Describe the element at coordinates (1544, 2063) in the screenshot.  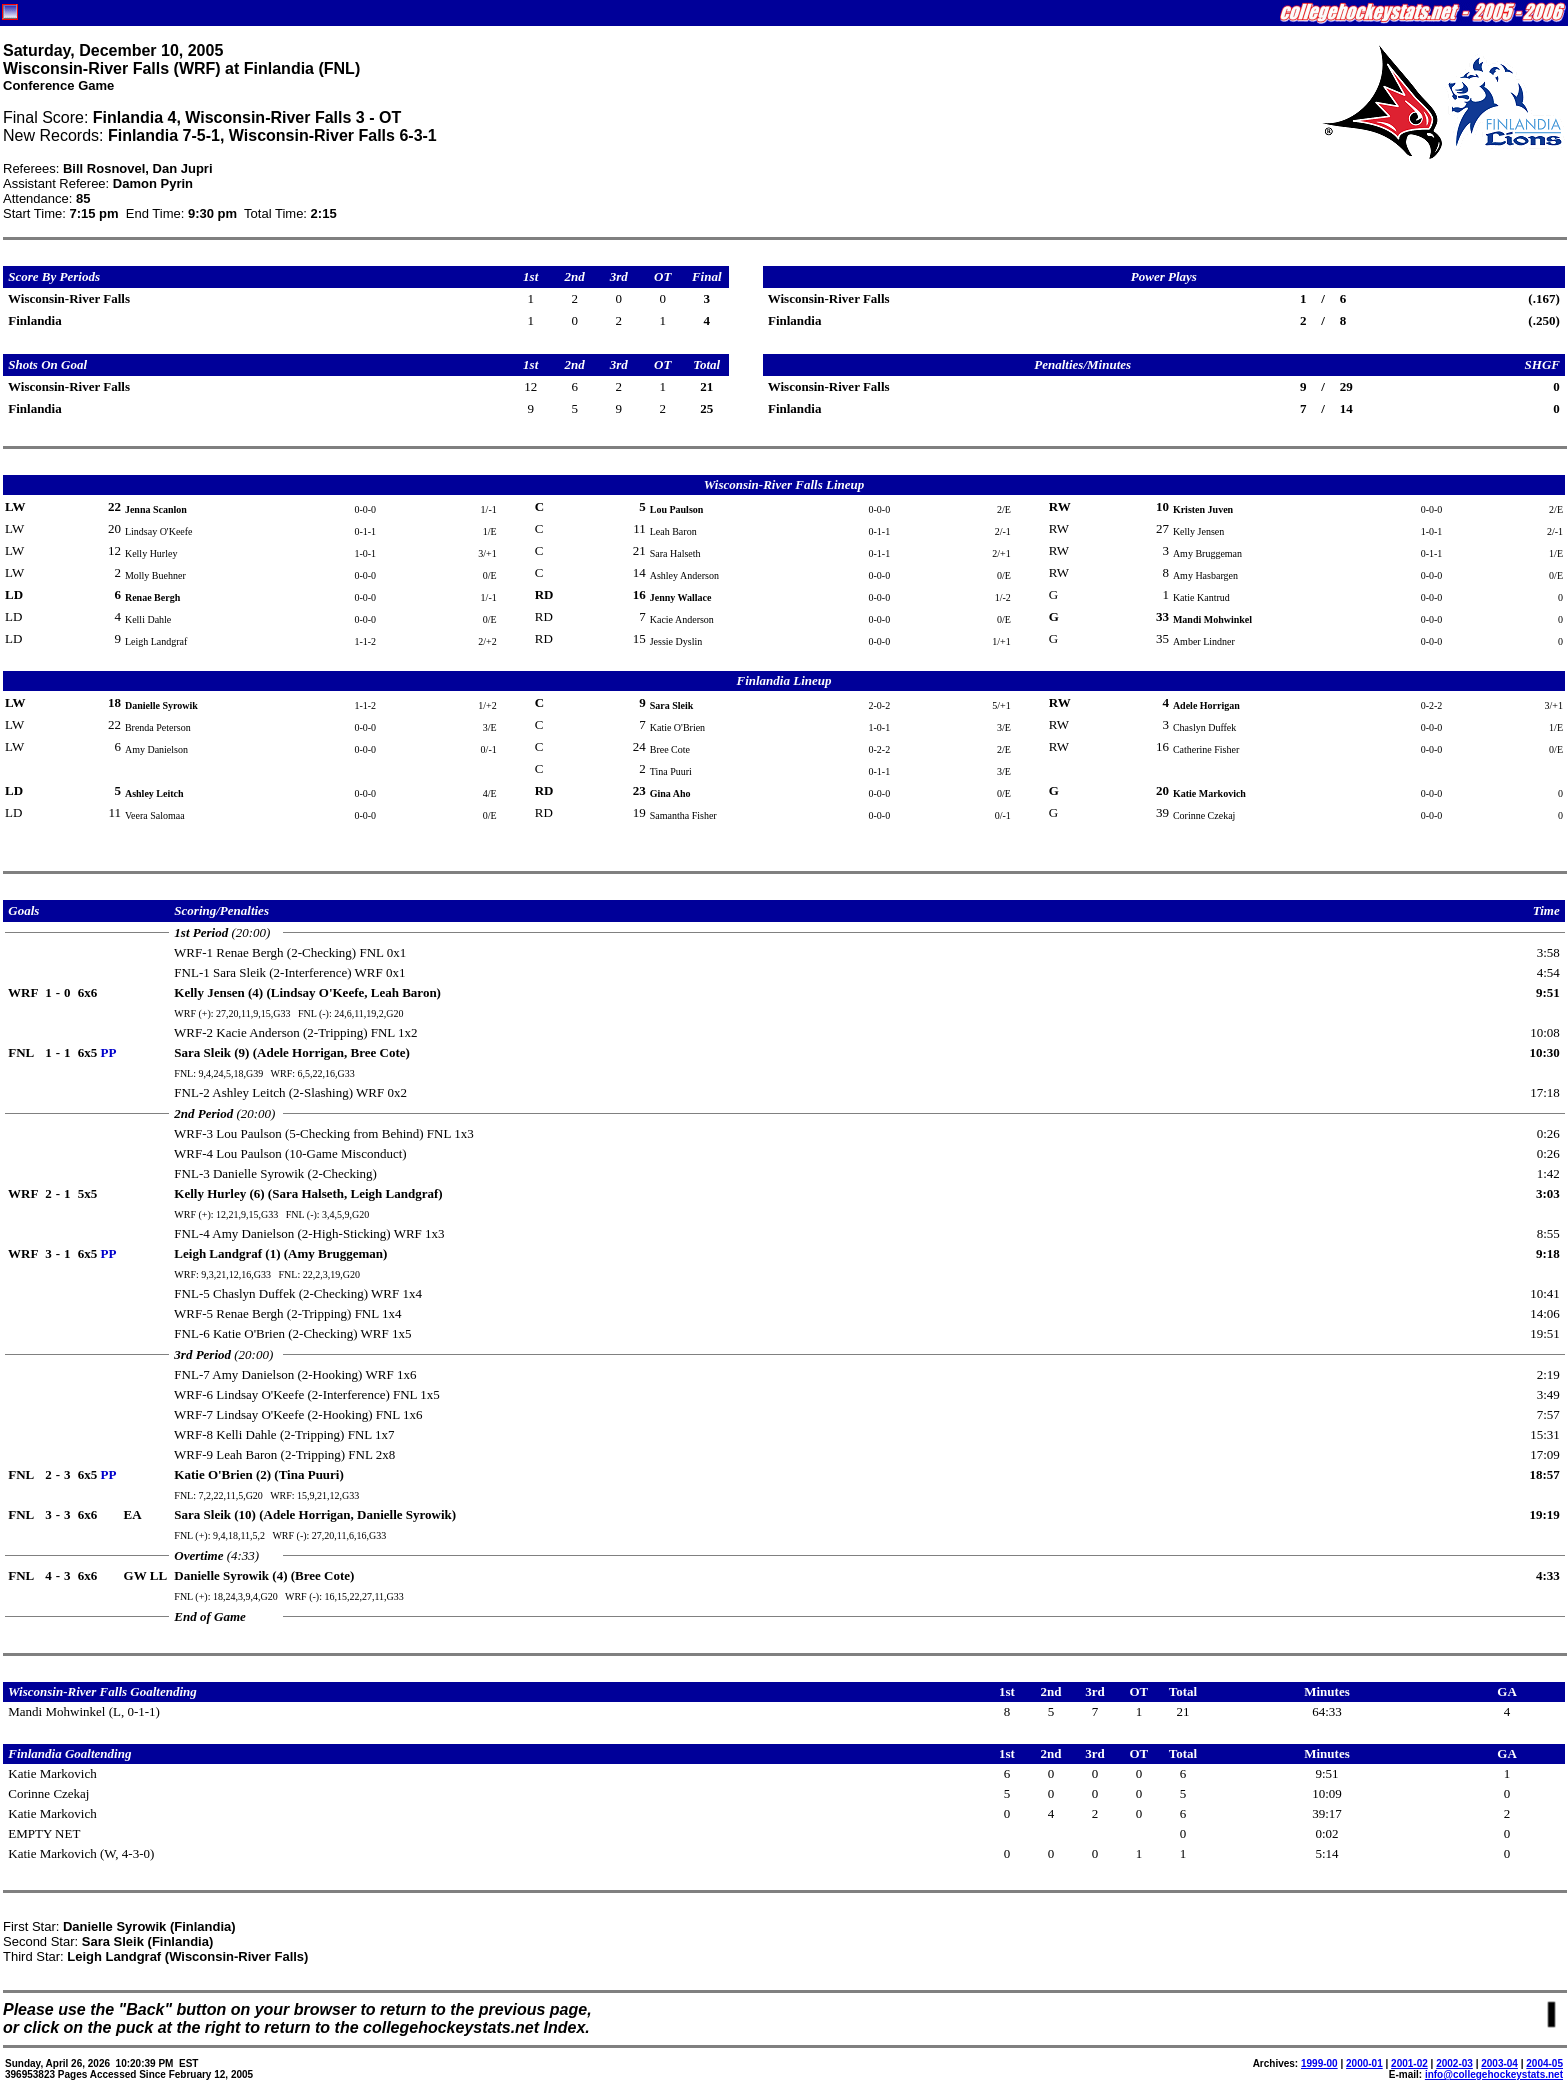
I see `2004-05` at that location.